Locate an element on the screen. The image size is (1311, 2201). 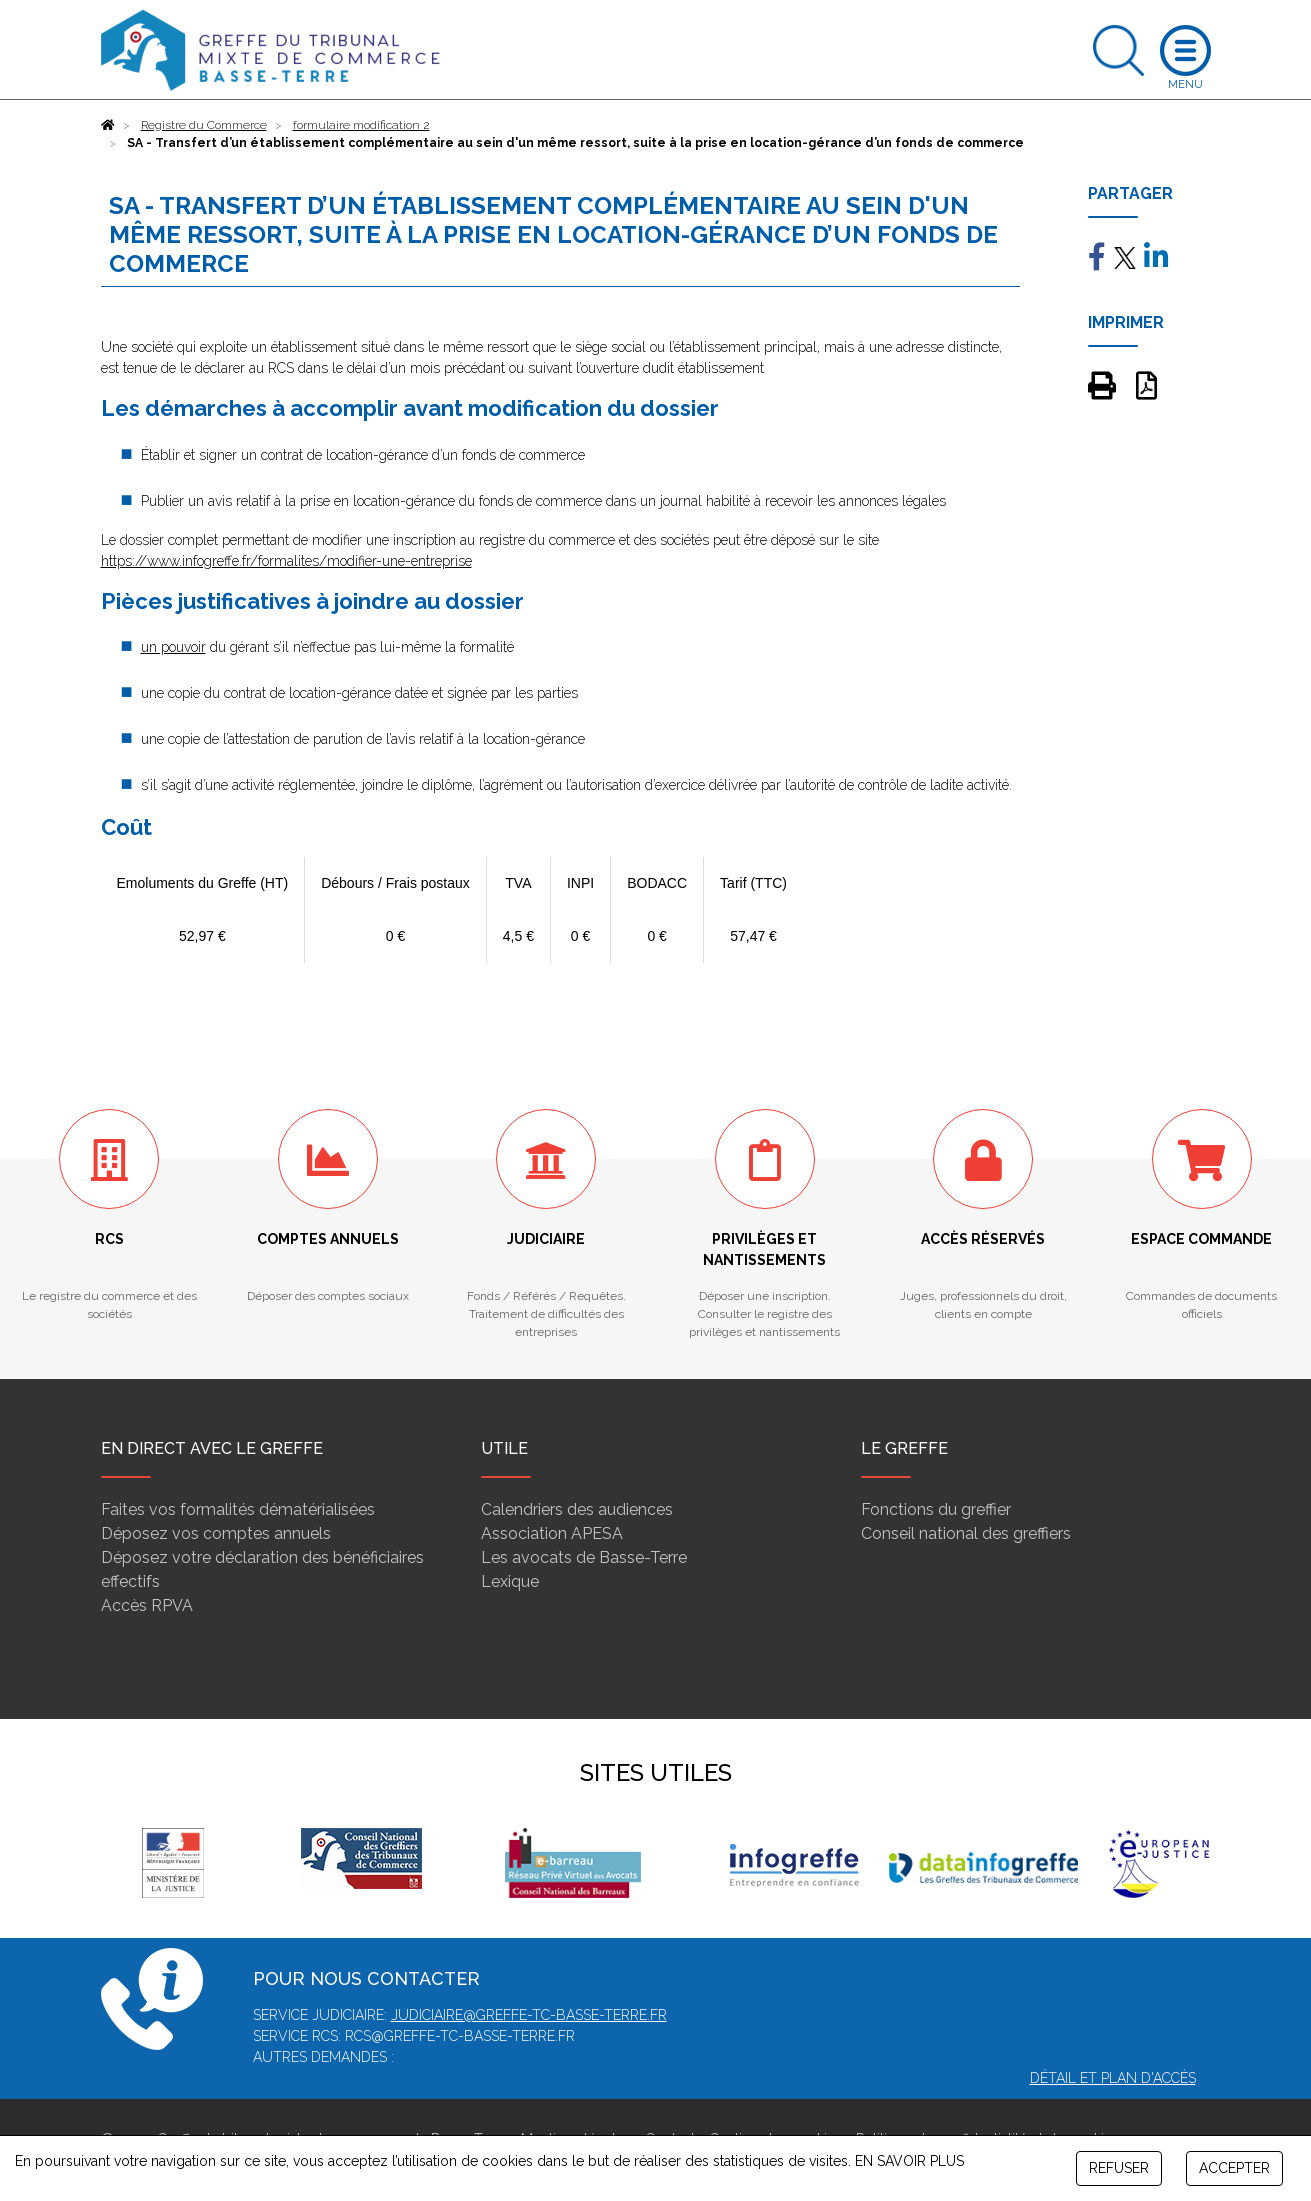
Association APESA is located at coordinates (552, 1533).